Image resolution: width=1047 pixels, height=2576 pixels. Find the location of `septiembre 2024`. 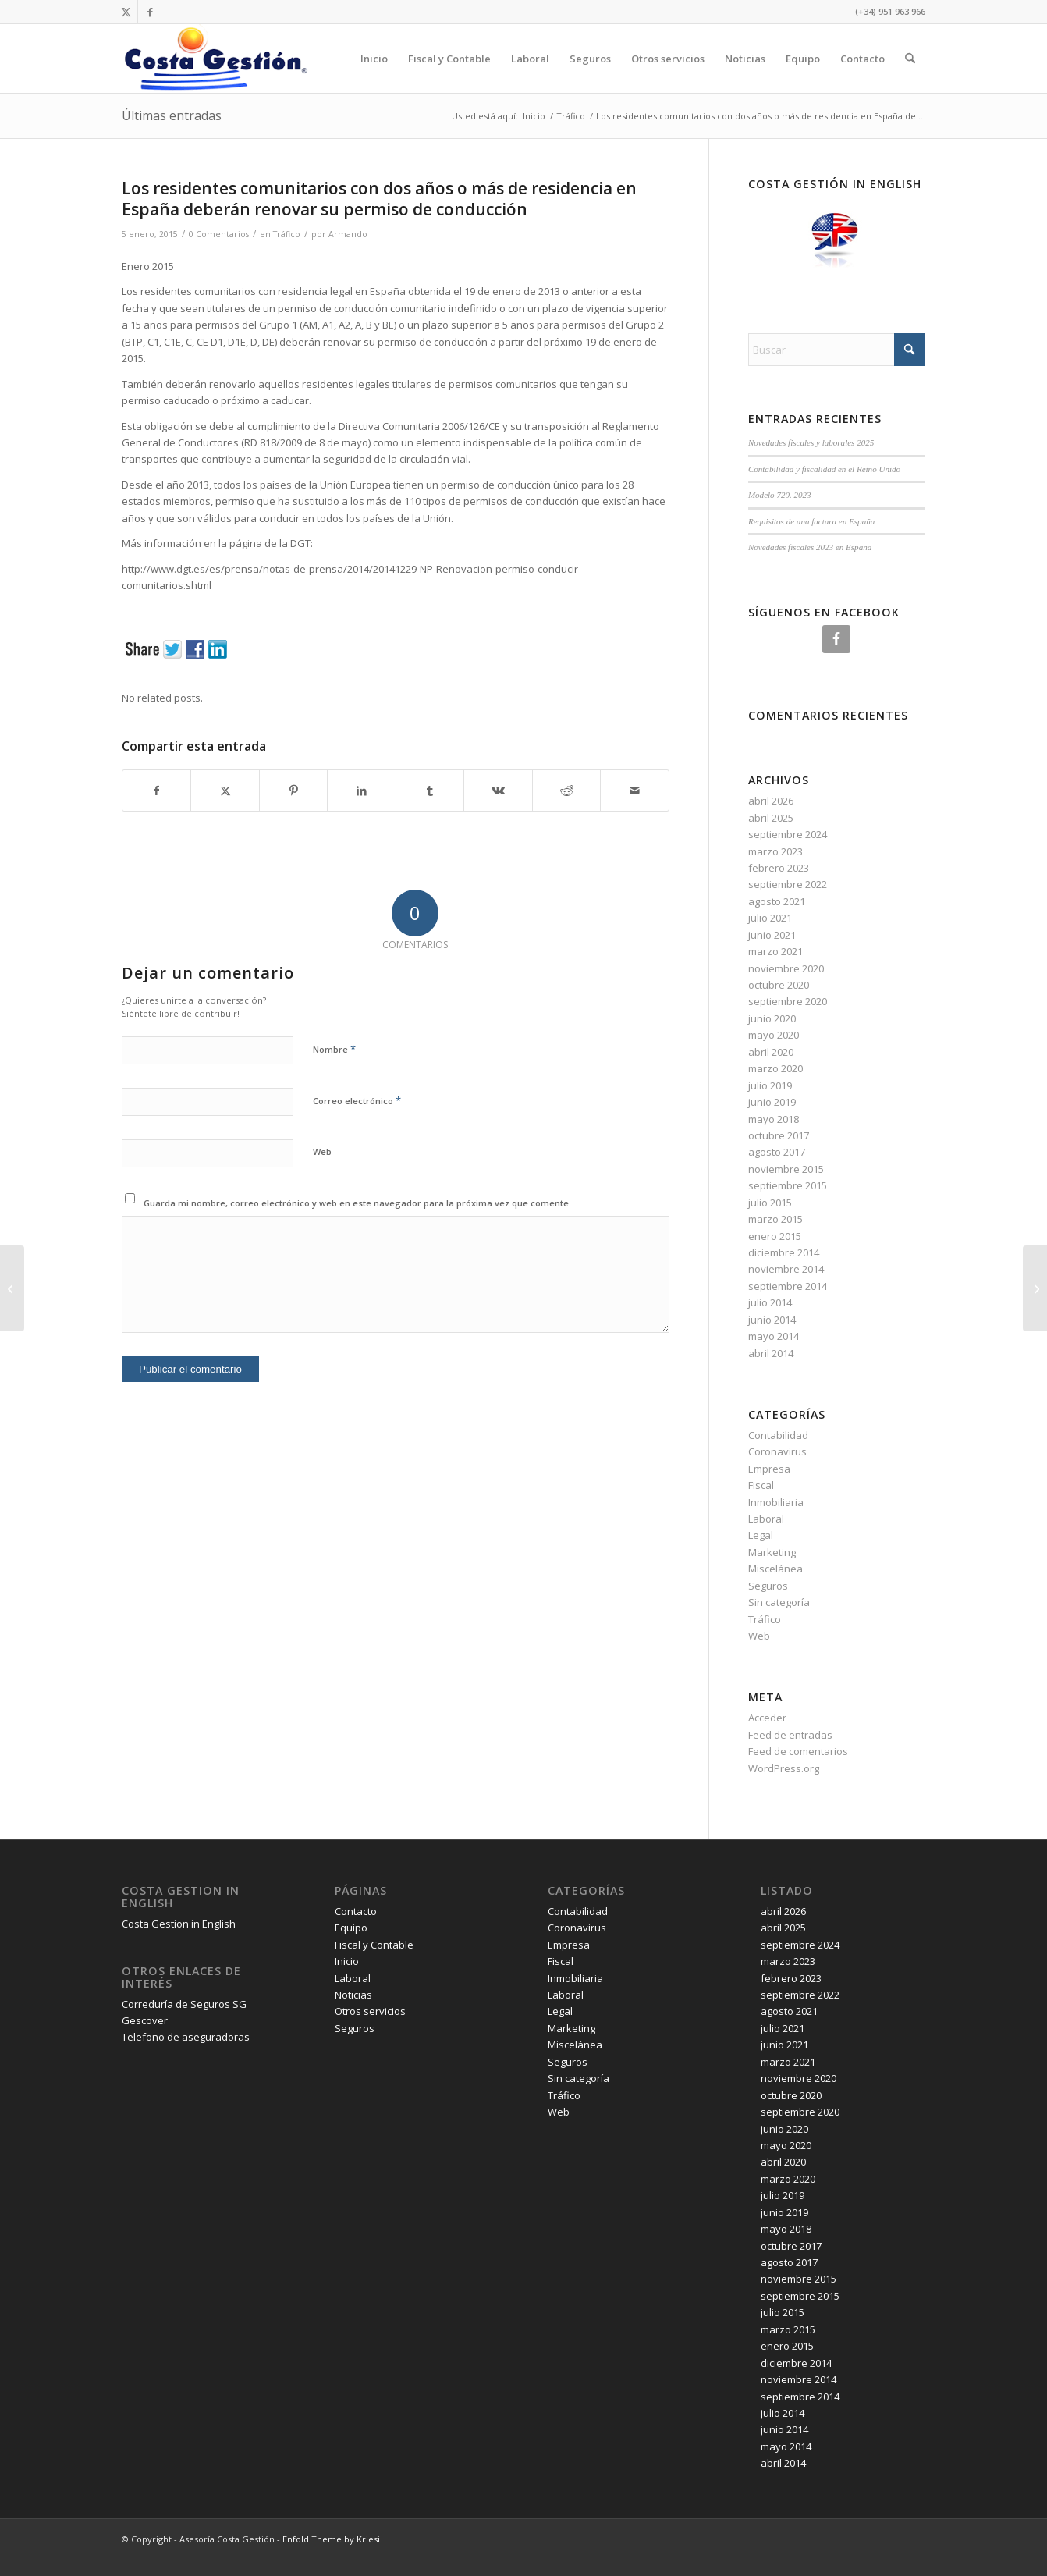

septiembre 2024 is located at coordinates (787, 834).